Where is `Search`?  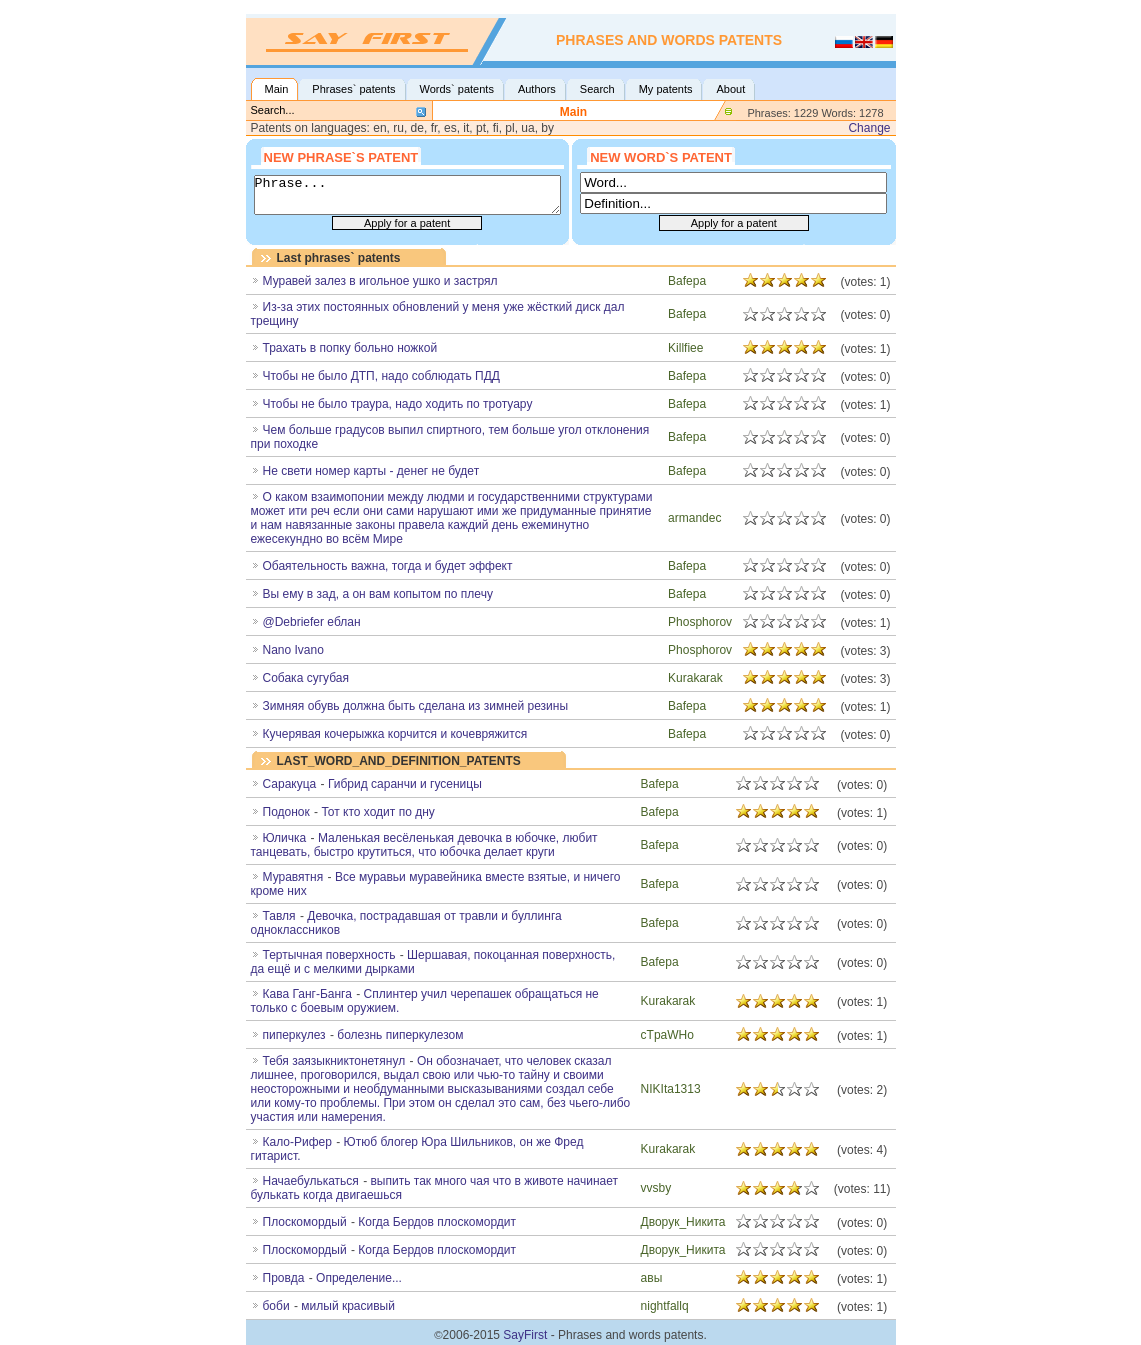 Search is located at coordinates (597, 89).